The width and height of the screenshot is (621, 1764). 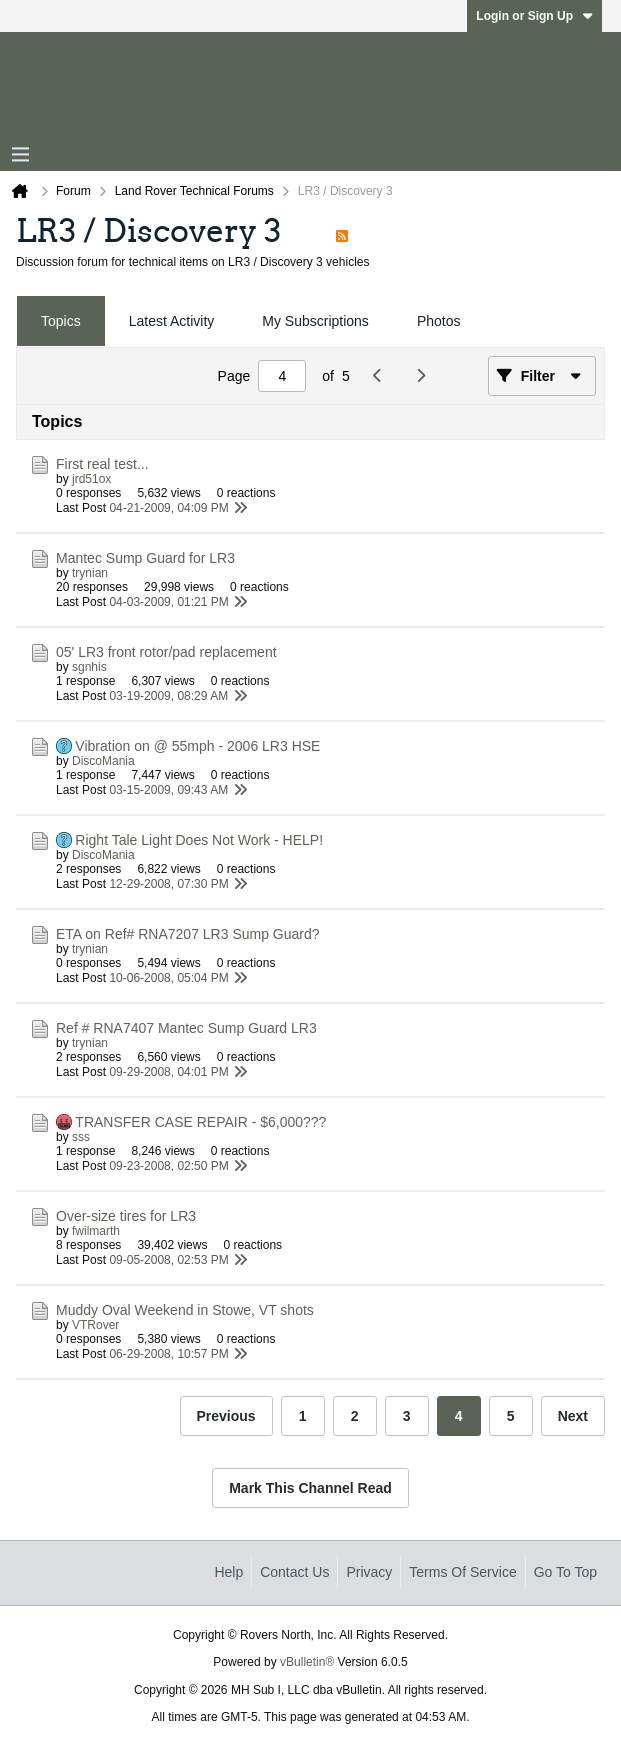 What do you see at coordinates (534, 16) in the screenshot?
I see `Login or Sign Up` at bounding box center [534, 16].